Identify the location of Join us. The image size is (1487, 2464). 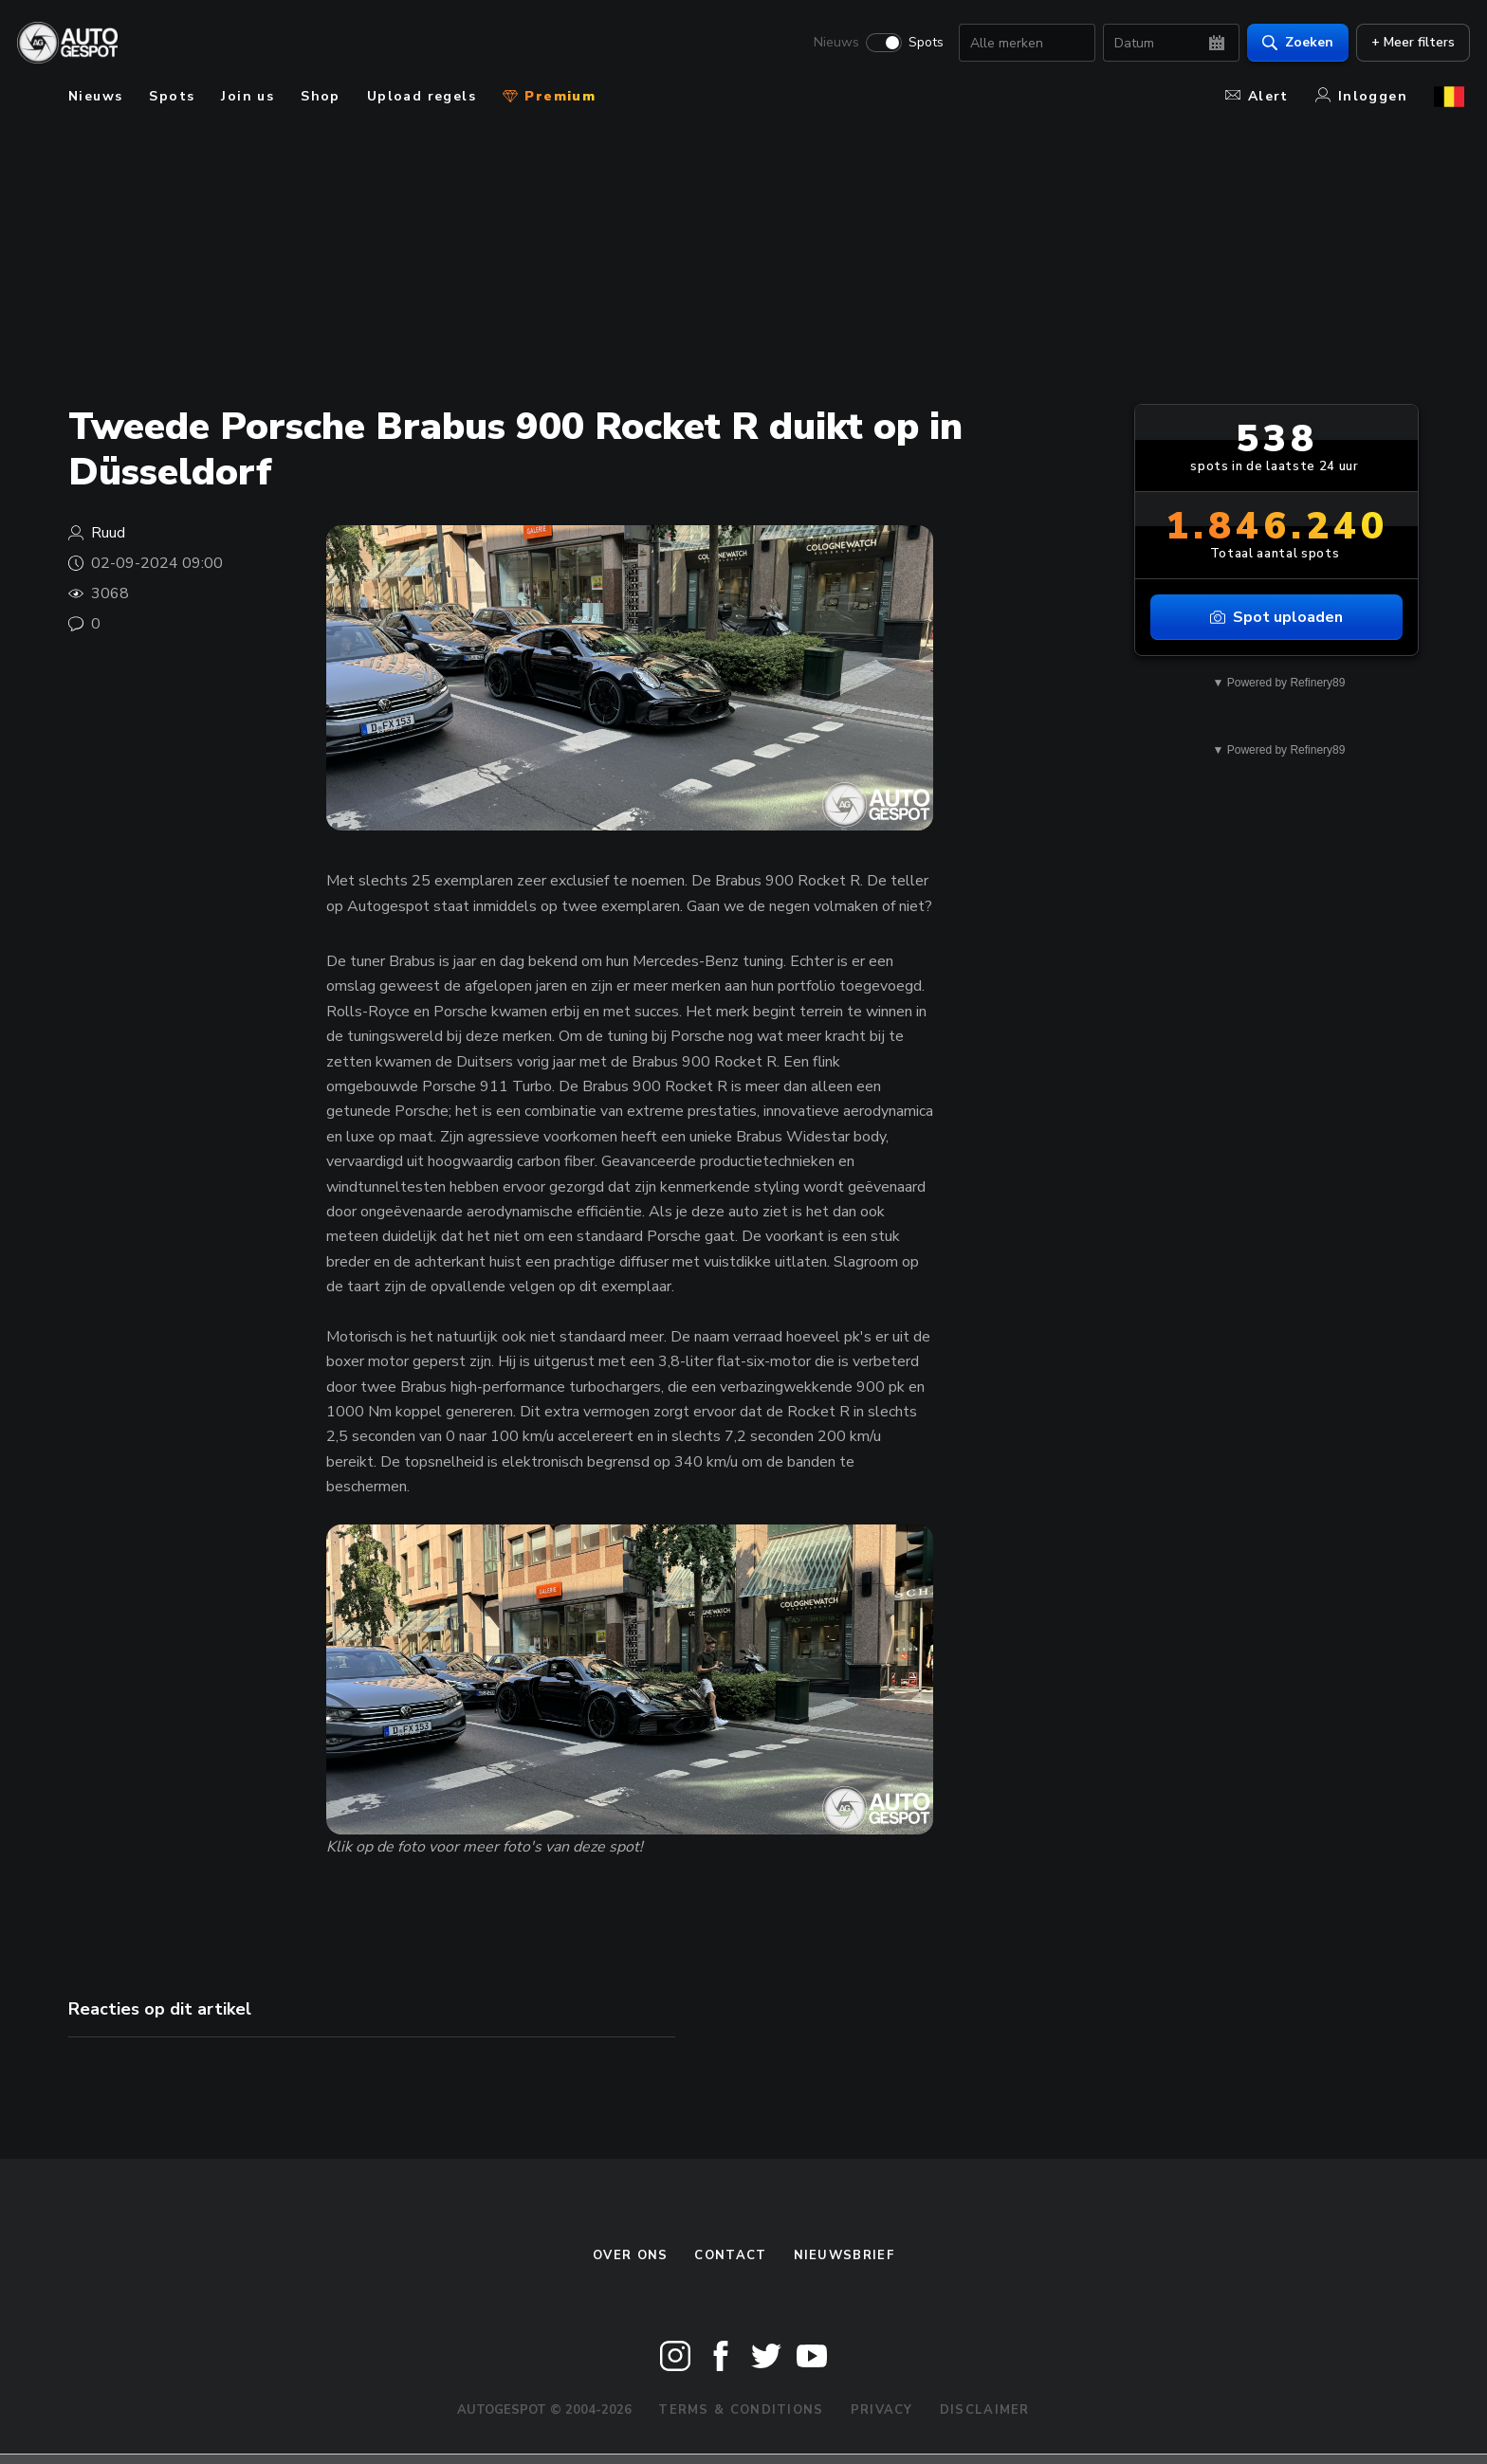
(247, 96).